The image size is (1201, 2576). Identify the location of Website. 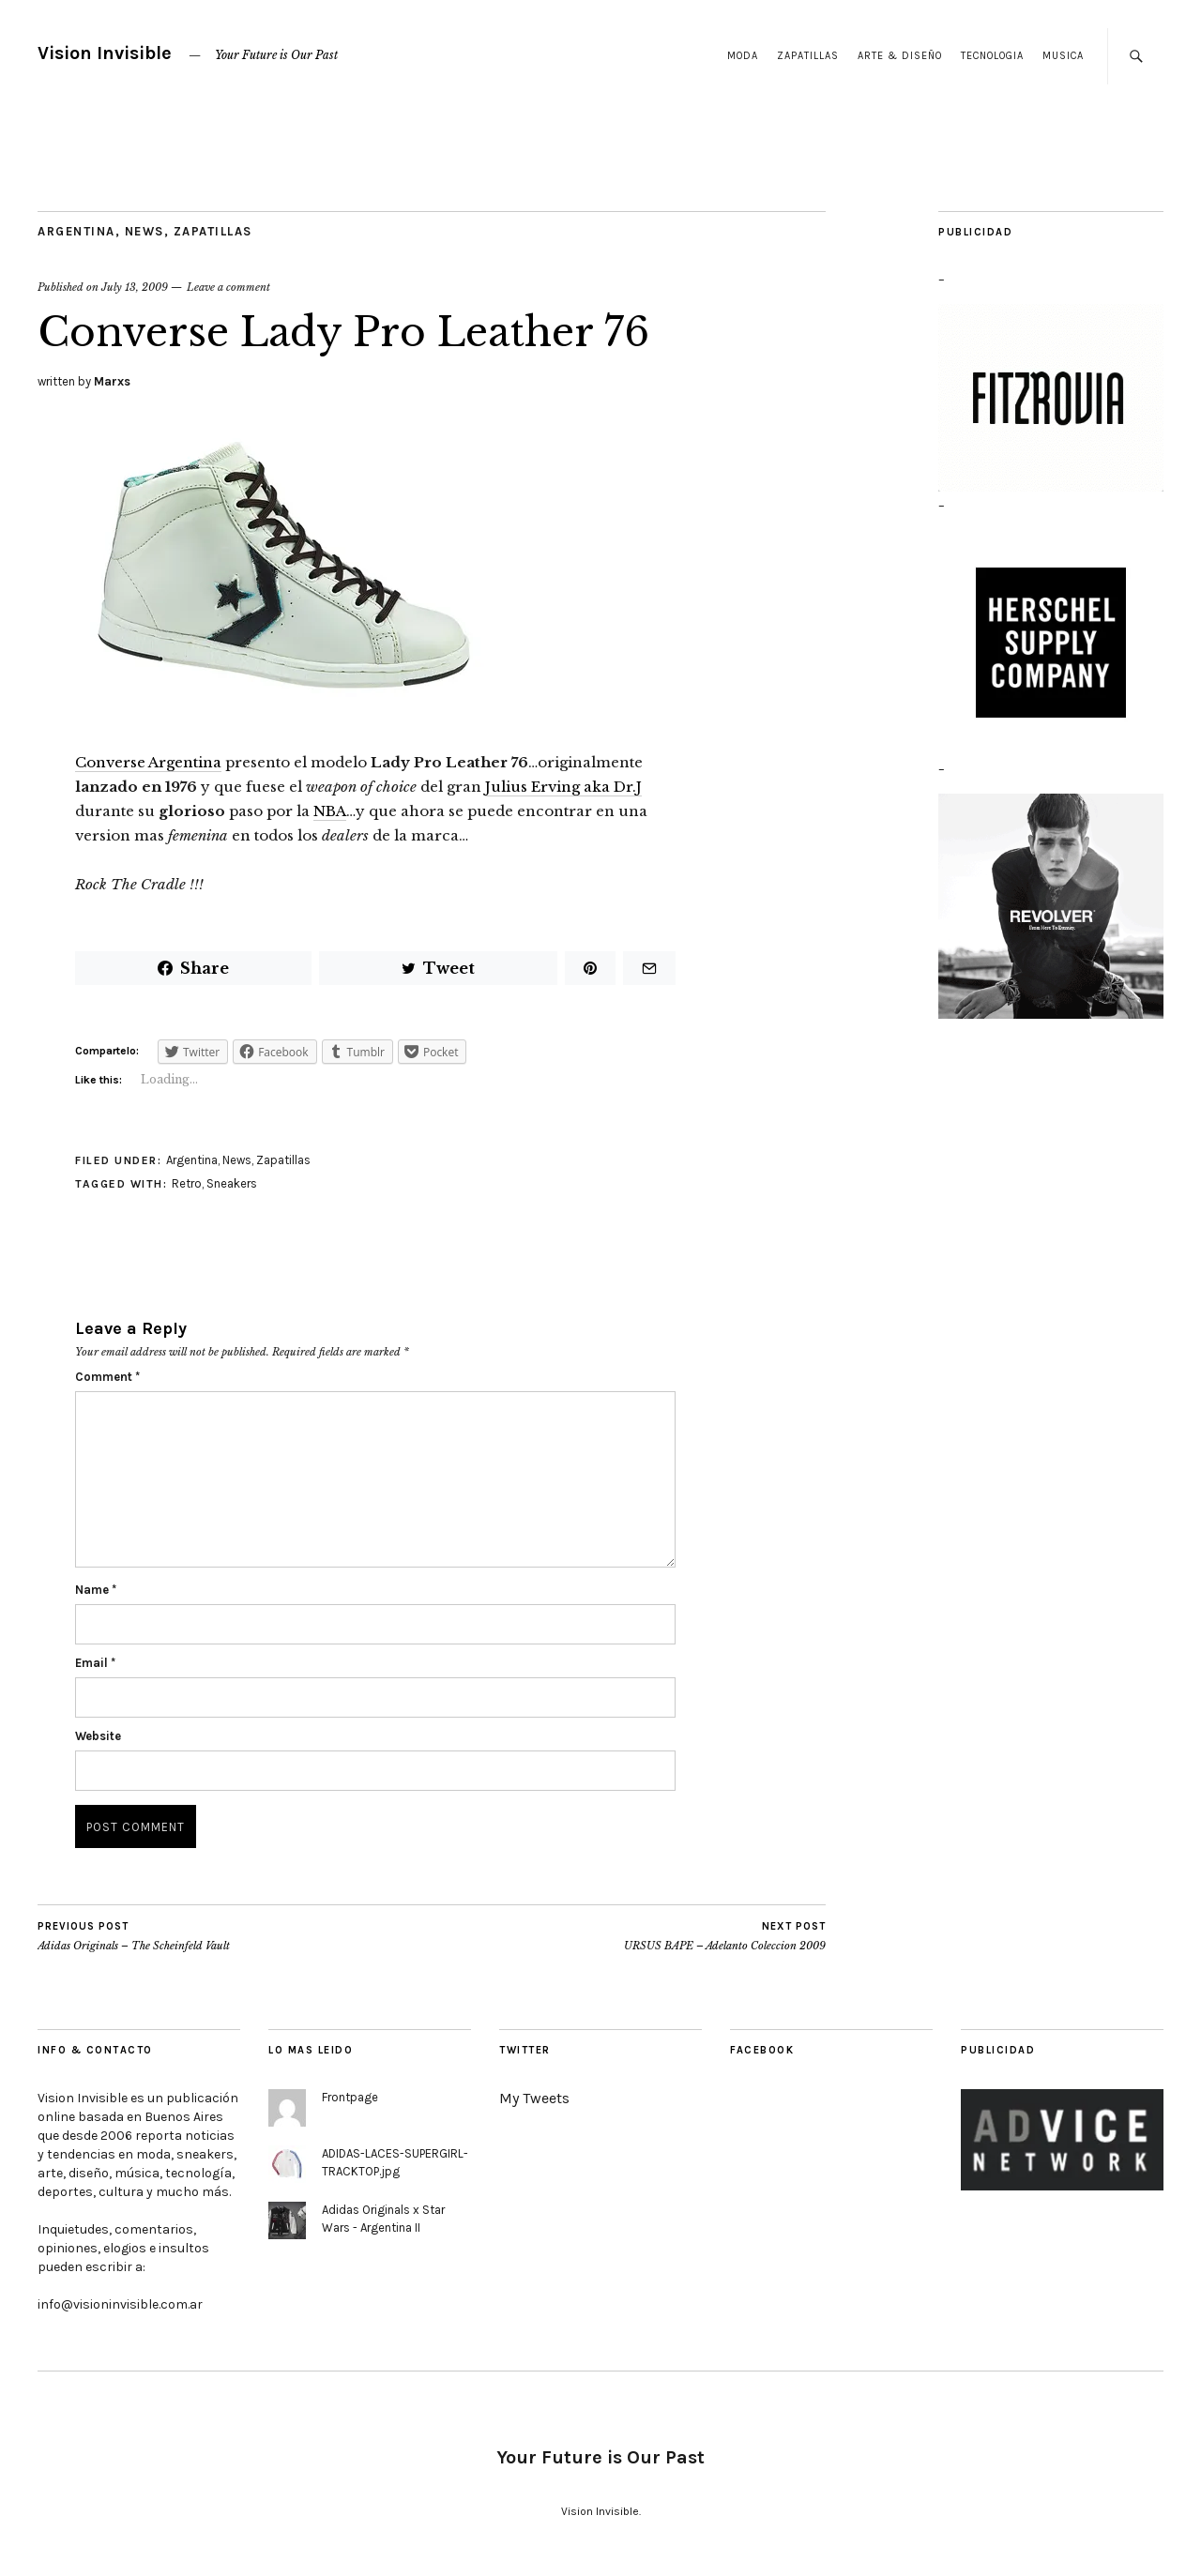
(98, 1736).